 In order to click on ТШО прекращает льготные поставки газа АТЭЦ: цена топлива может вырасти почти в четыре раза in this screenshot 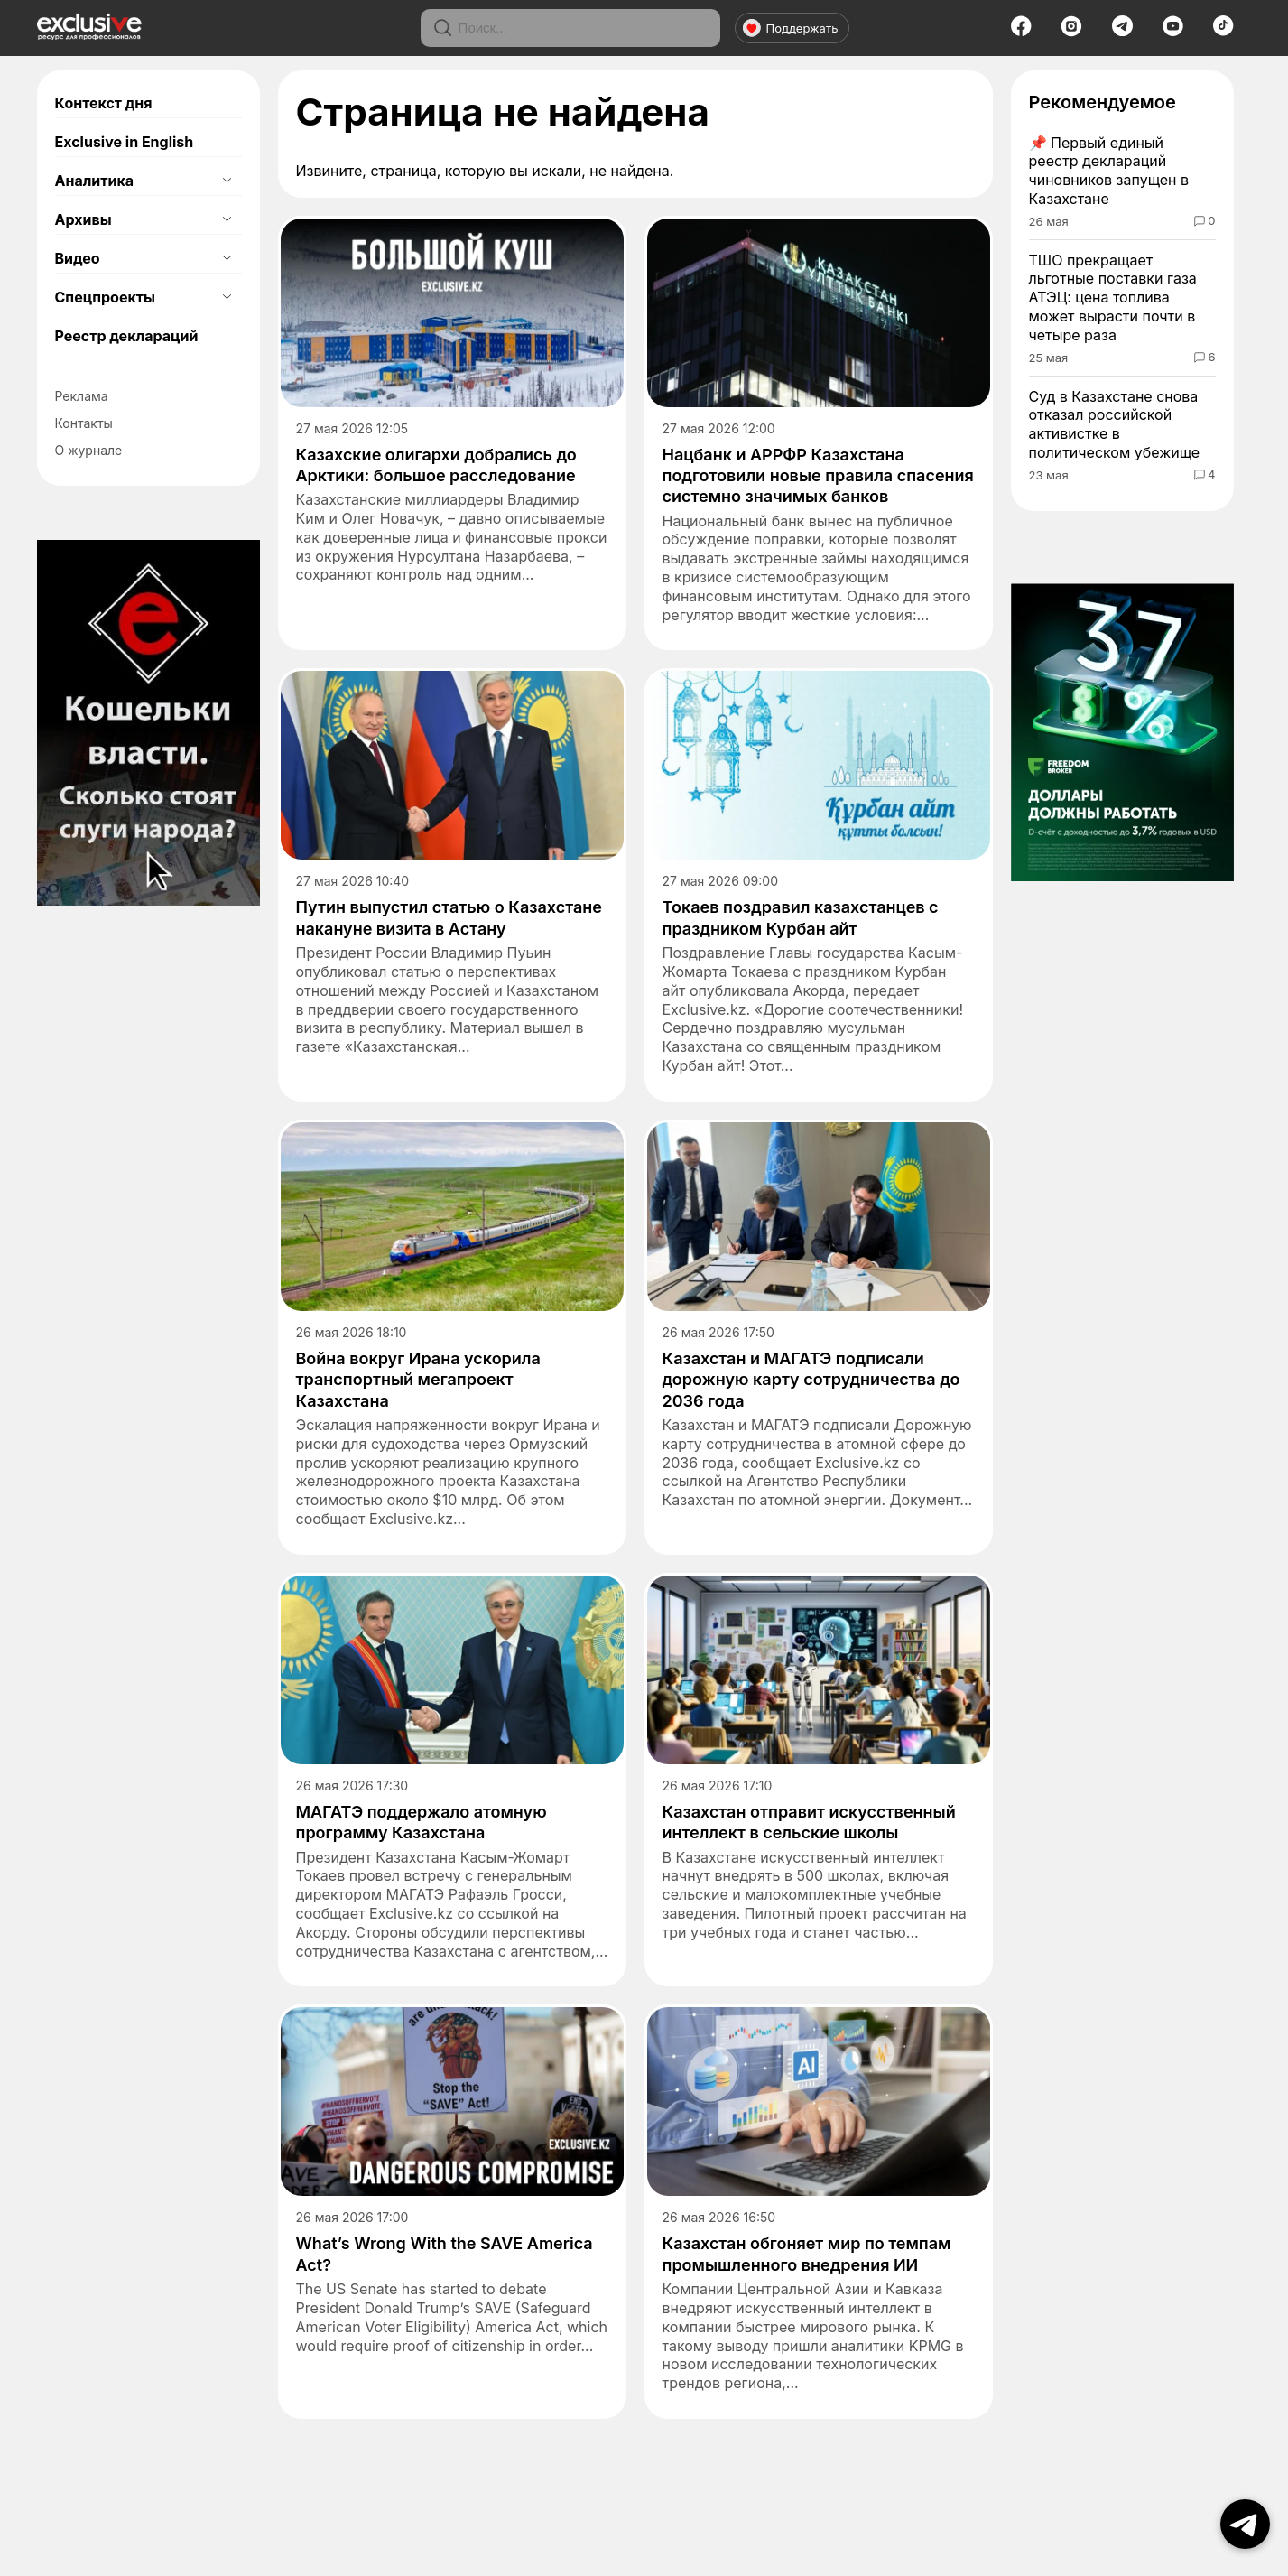, I will do `click(1113, 297)`.